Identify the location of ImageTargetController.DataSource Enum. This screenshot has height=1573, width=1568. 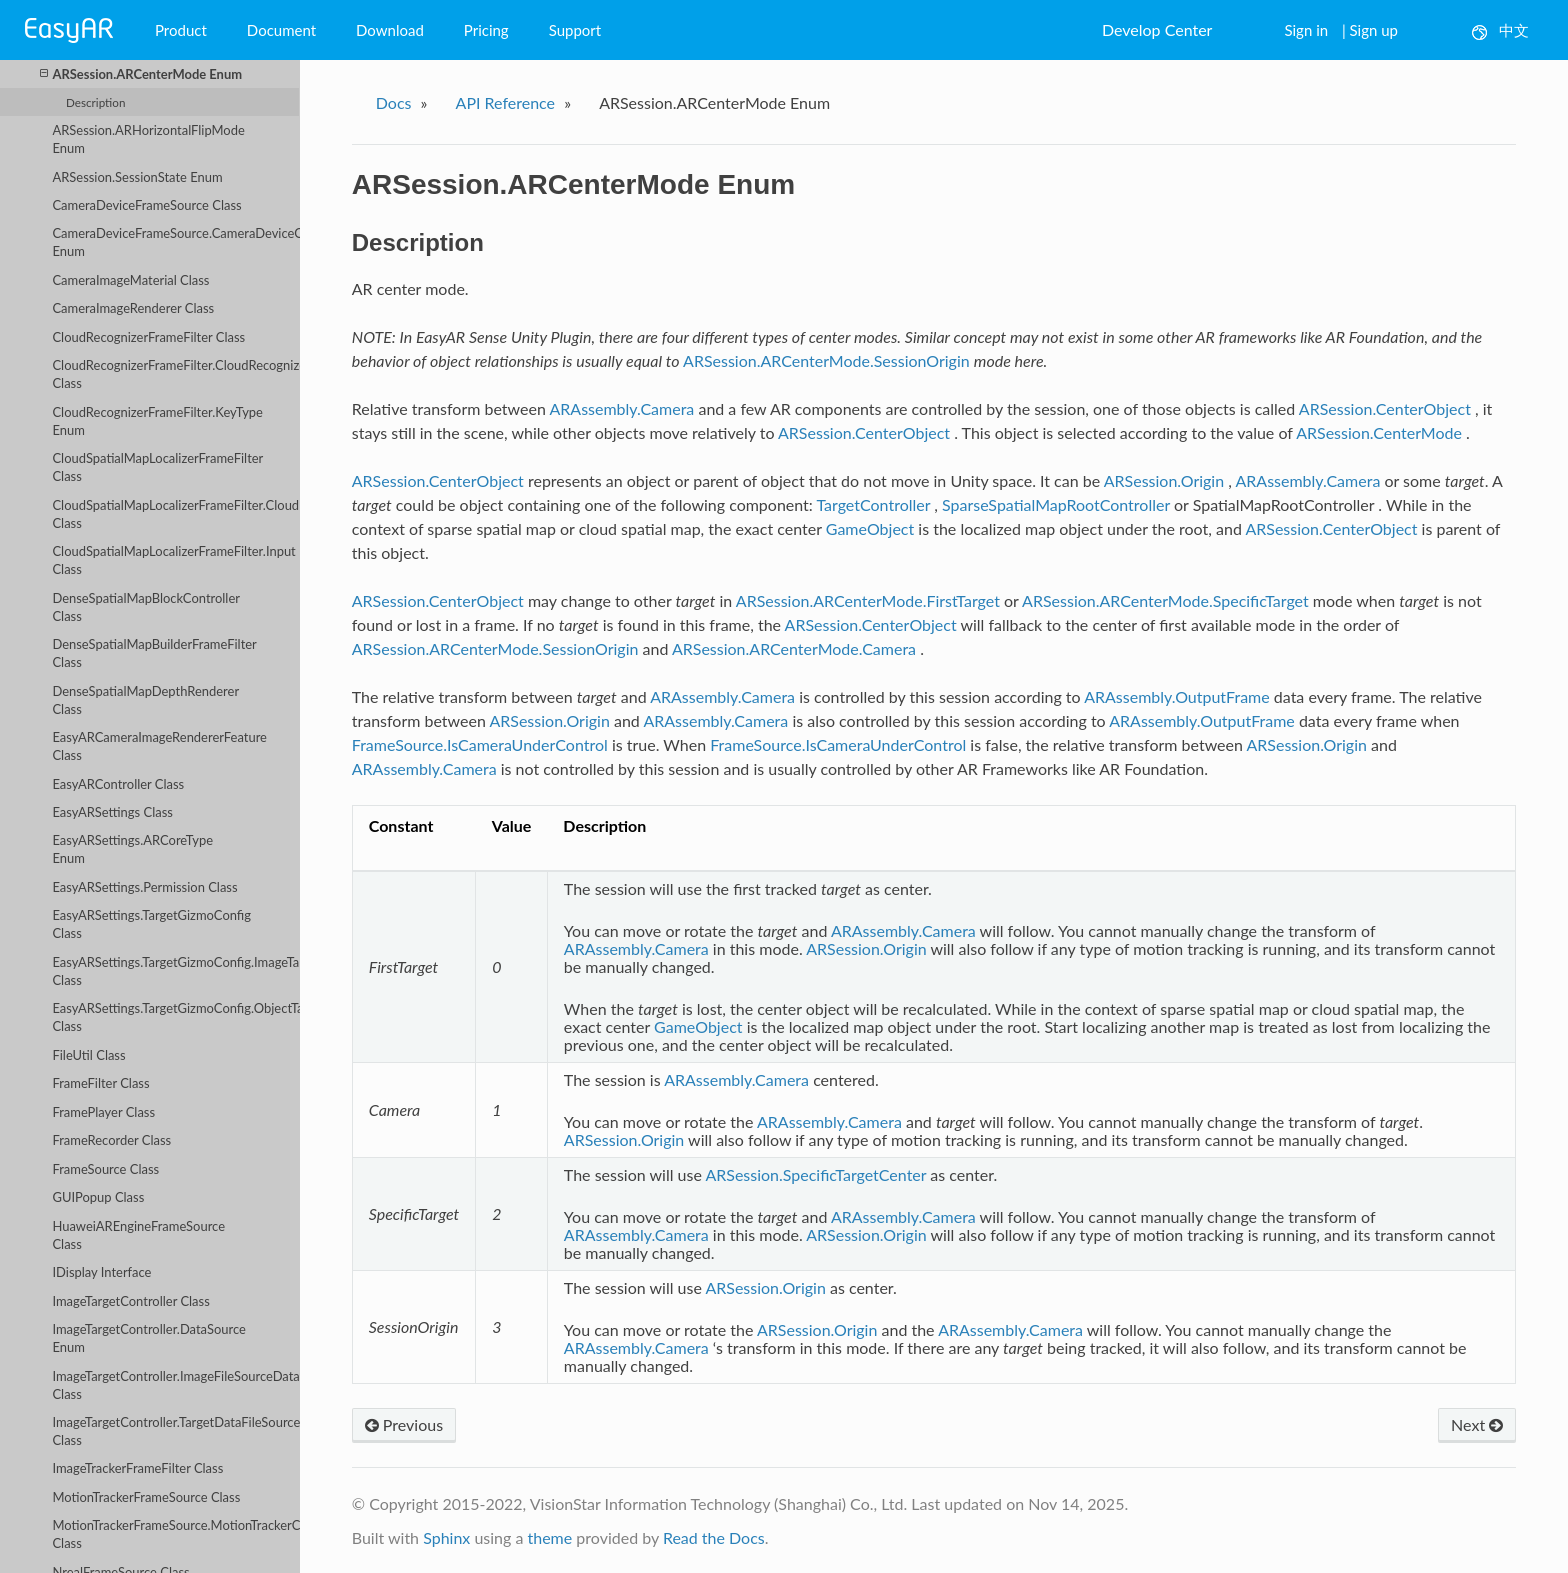
(148, 1338).